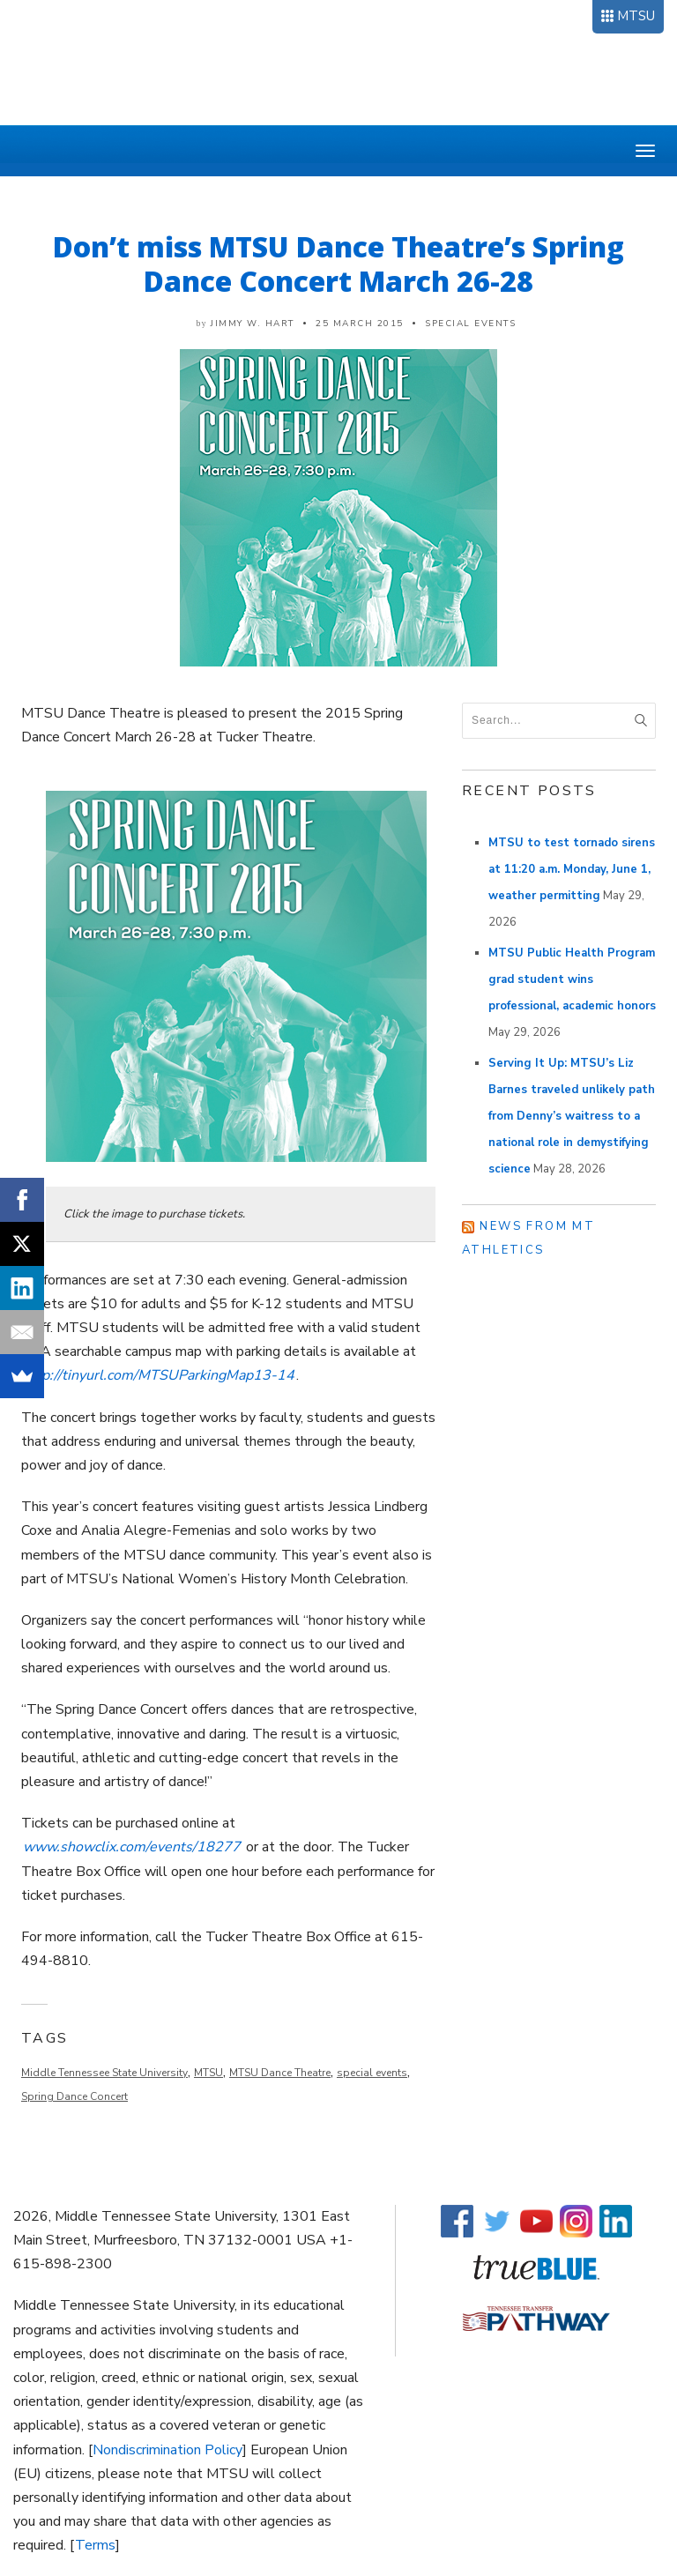 The height and width of the screenshot is (2576, 677). What do you see at coordinates (360, 323) in the screenshot?
I see `25 March 2015` at bounding box center [360, 323].